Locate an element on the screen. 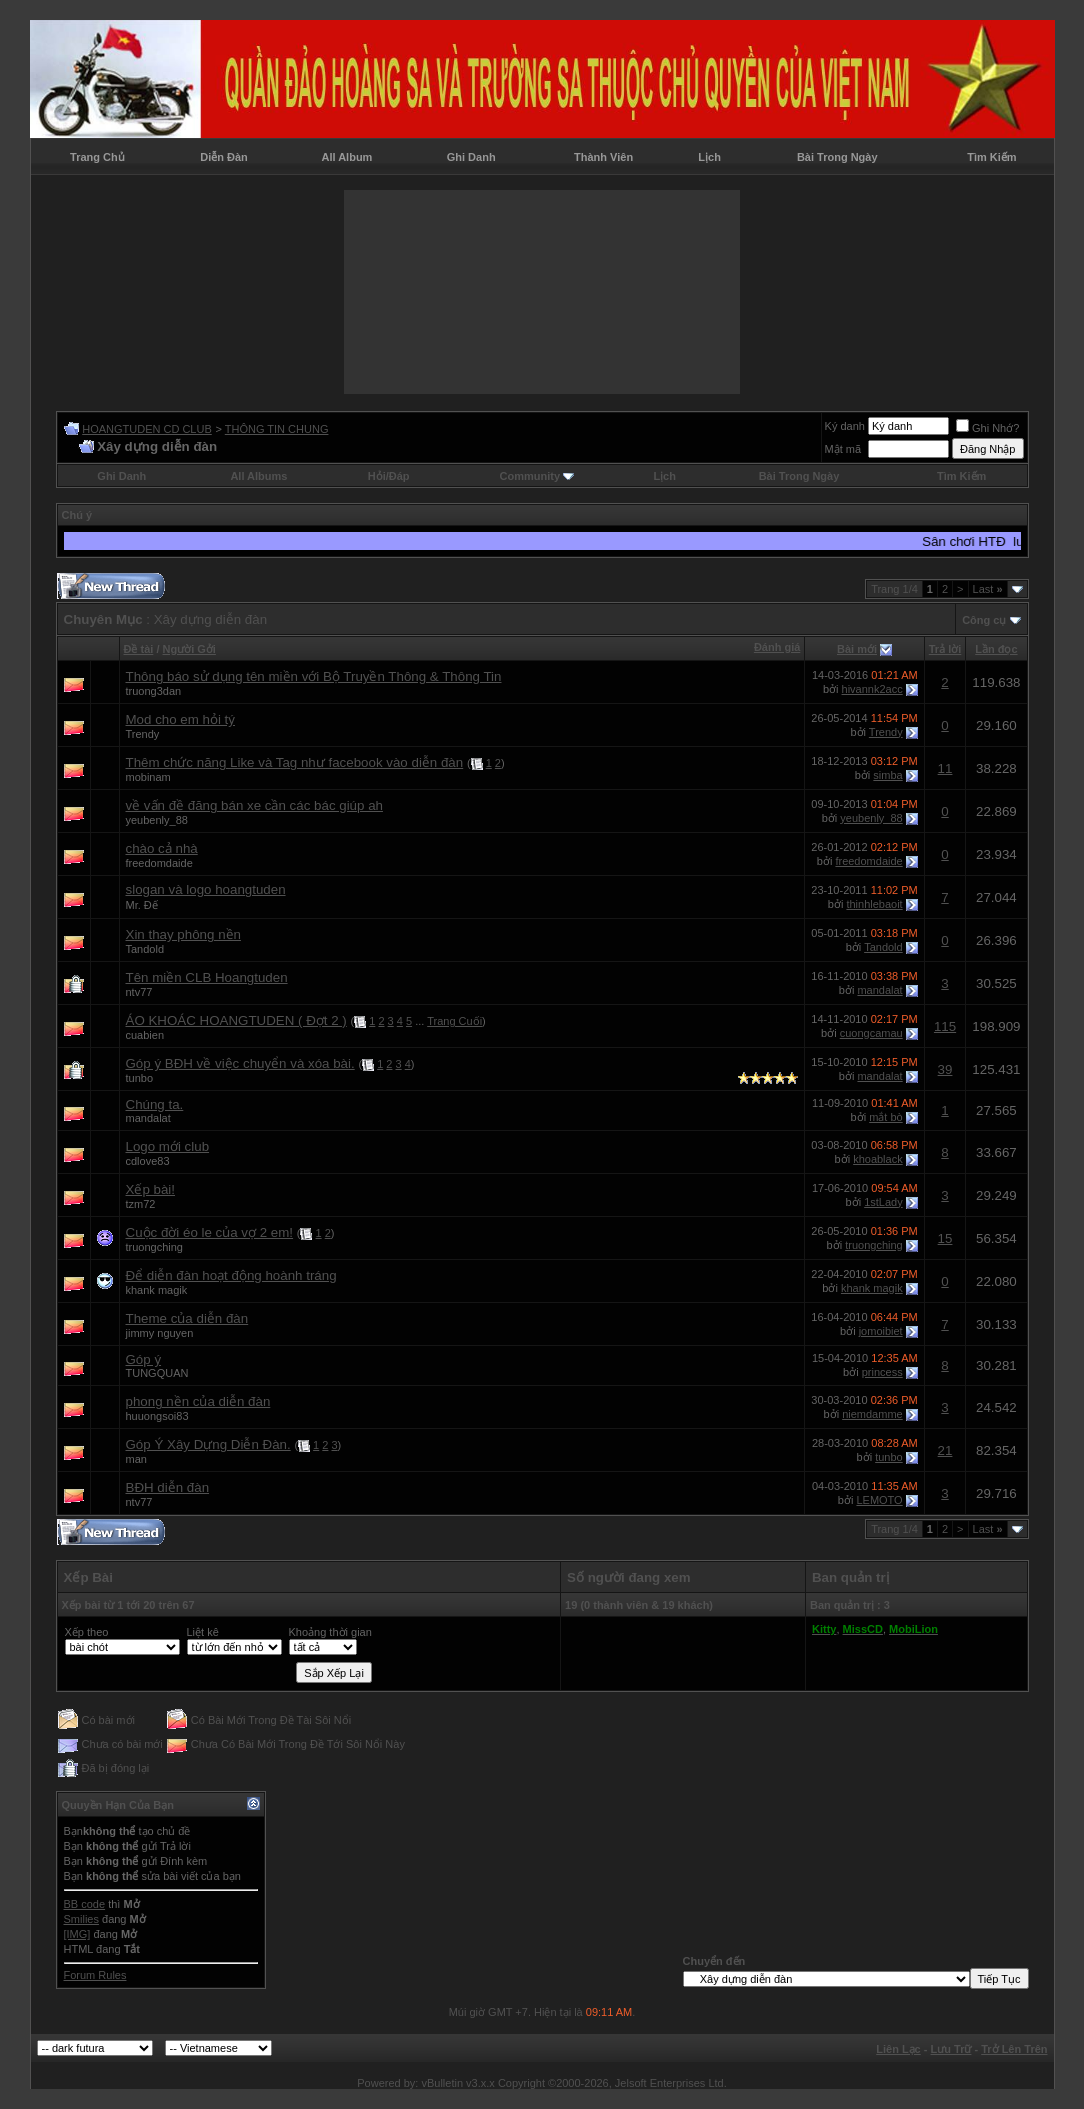 Image resolution: width=1084 pixels, height=2109 pixels. Diễn Đàn is located at coordinates (224, 157).